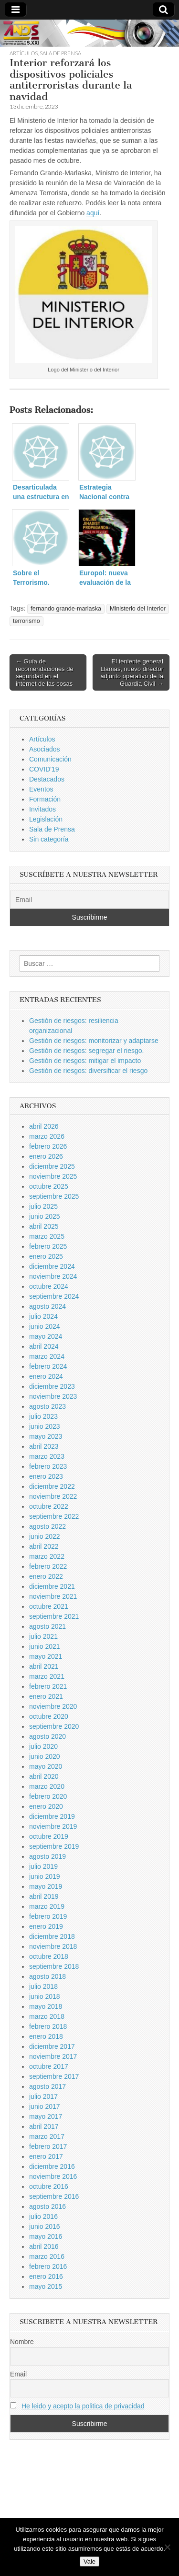 This screenshot has width=179, height=2576. I want to click on agosto 2016, so click(47, 2206).